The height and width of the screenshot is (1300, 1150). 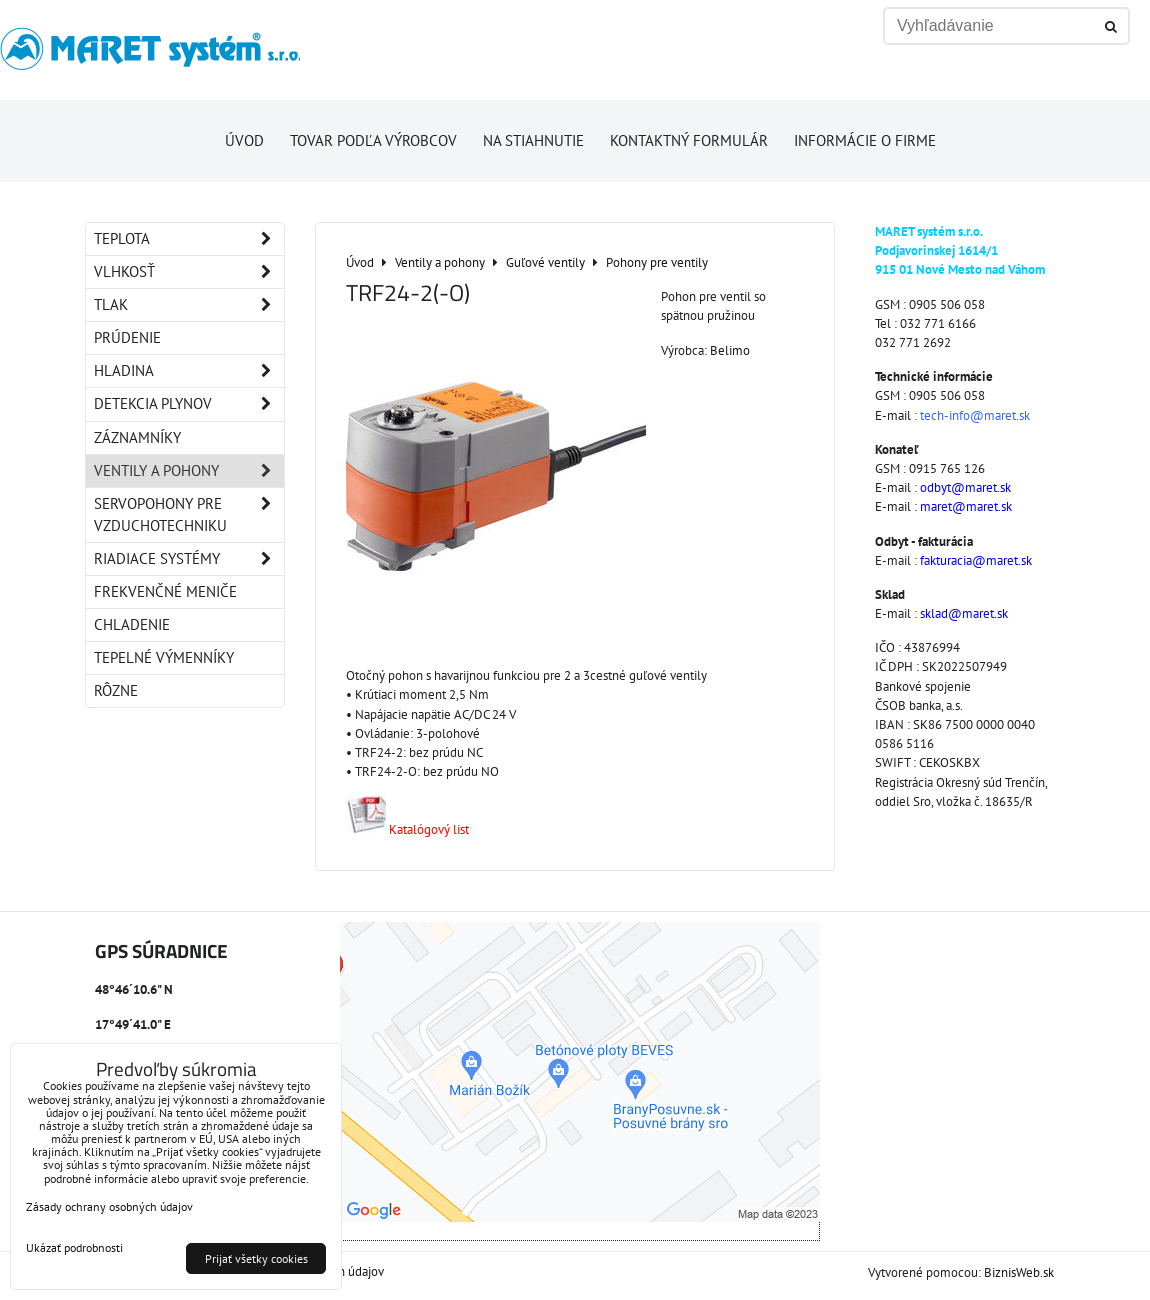 I want to click on Detekcia plynov, so click(x=189, y=404).